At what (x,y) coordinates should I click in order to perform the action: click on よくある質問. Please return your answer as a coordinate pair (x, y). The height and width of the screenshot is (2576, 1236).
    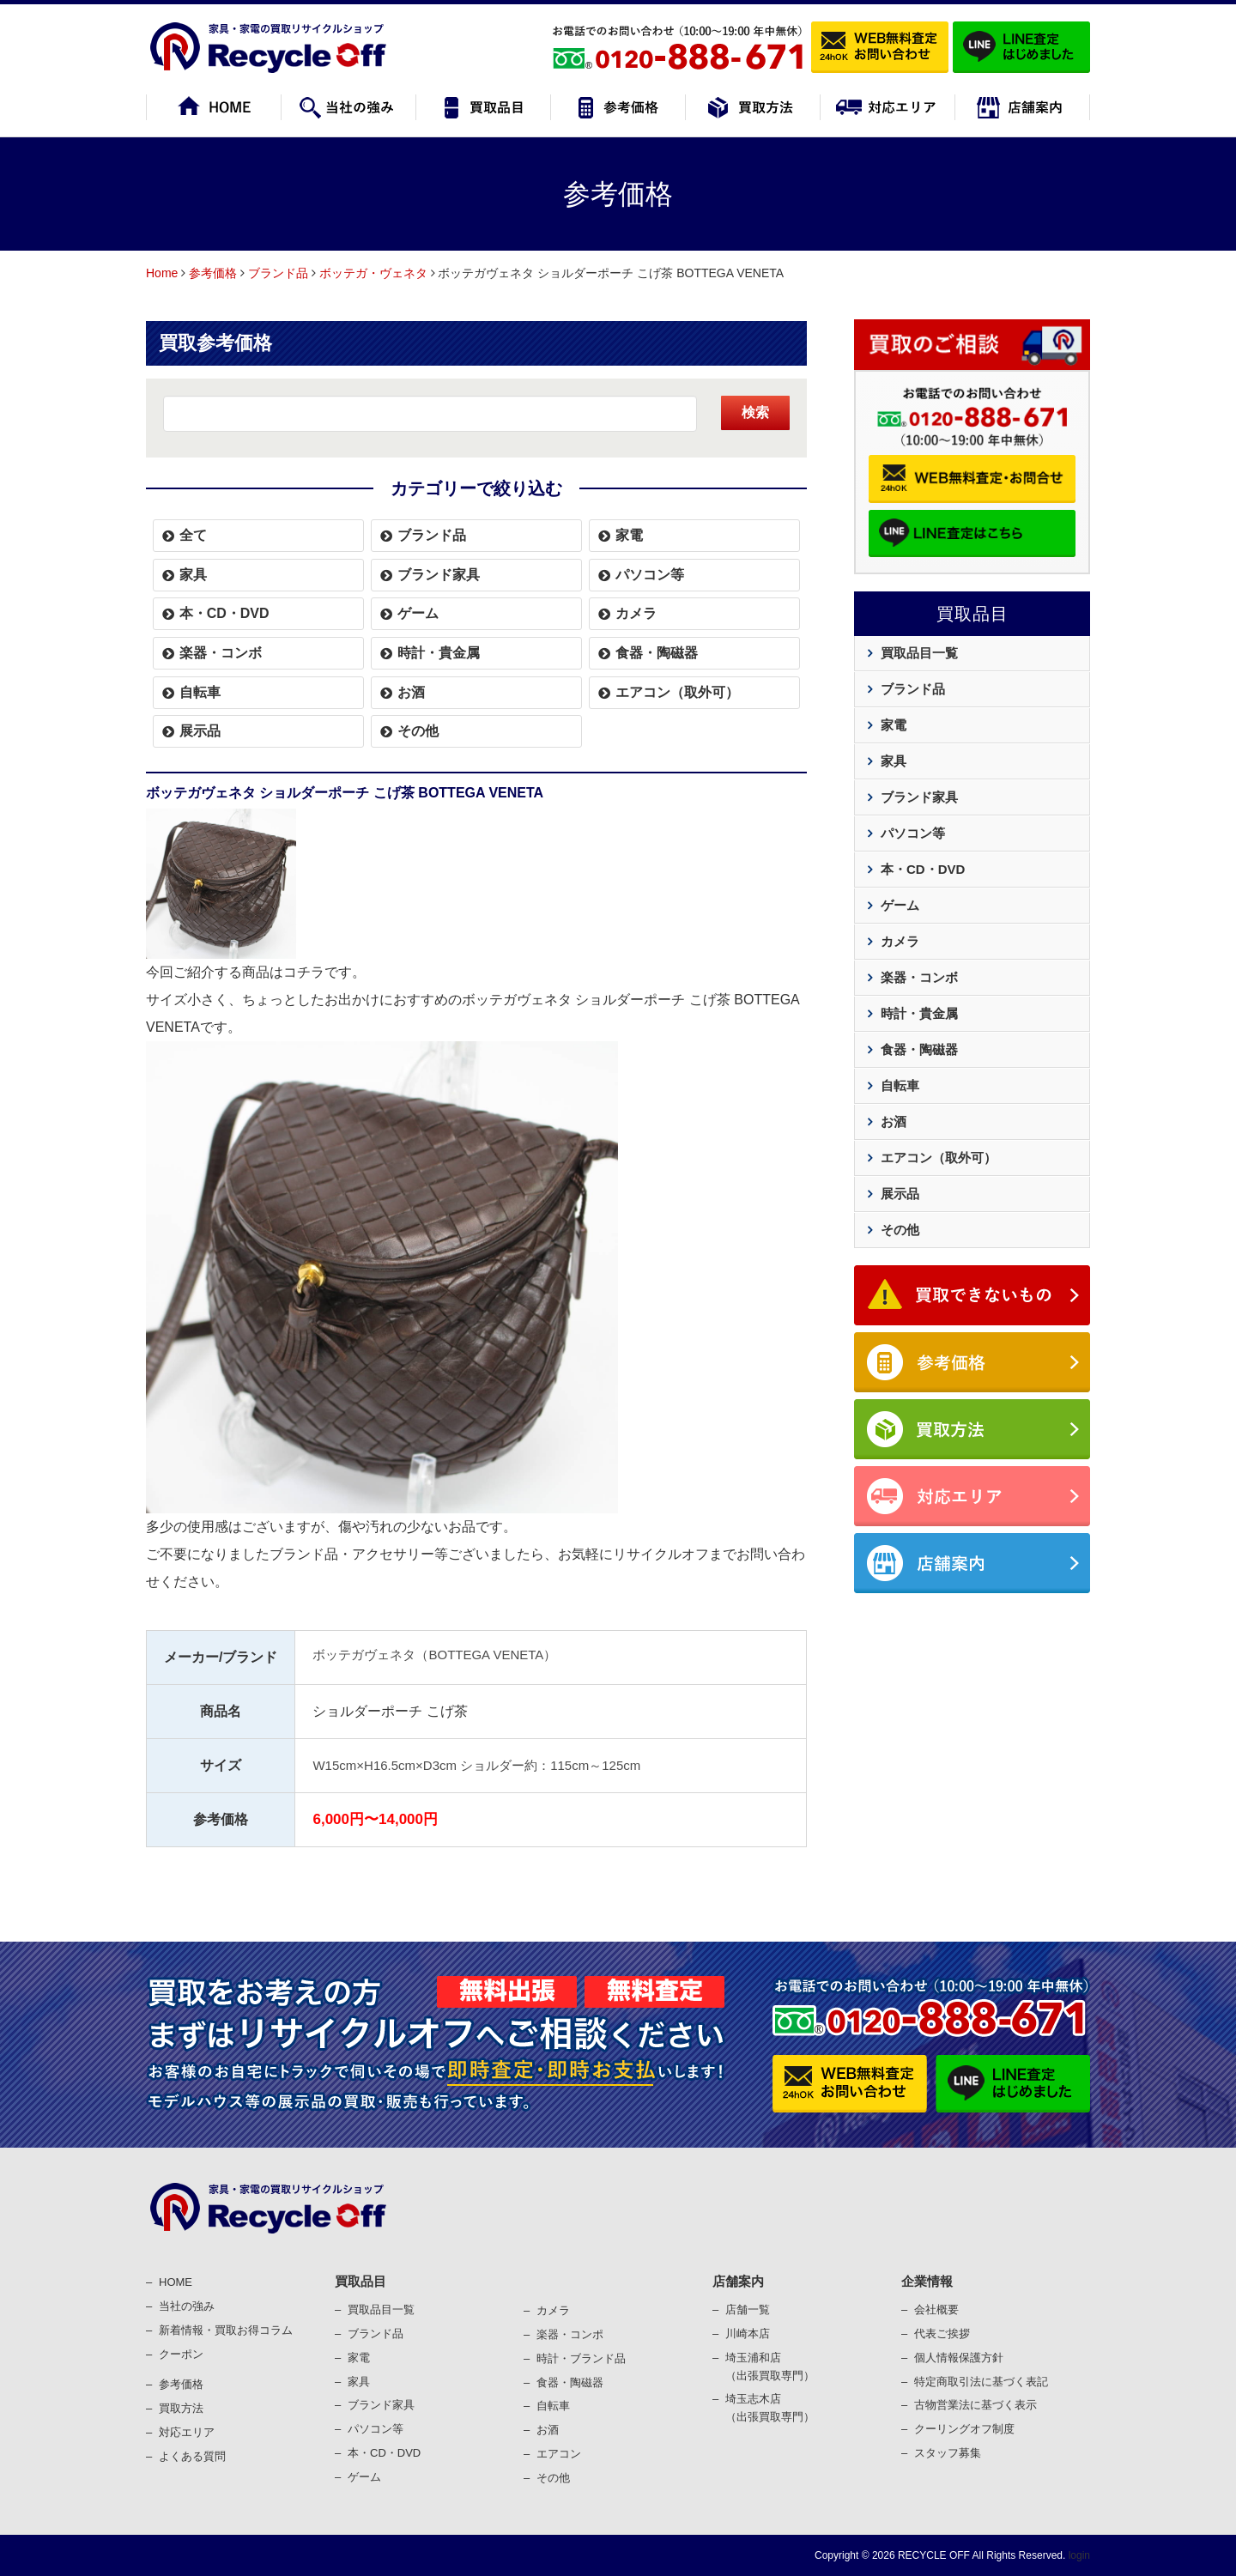
    Looking at the image, I should click on (192, 2456).